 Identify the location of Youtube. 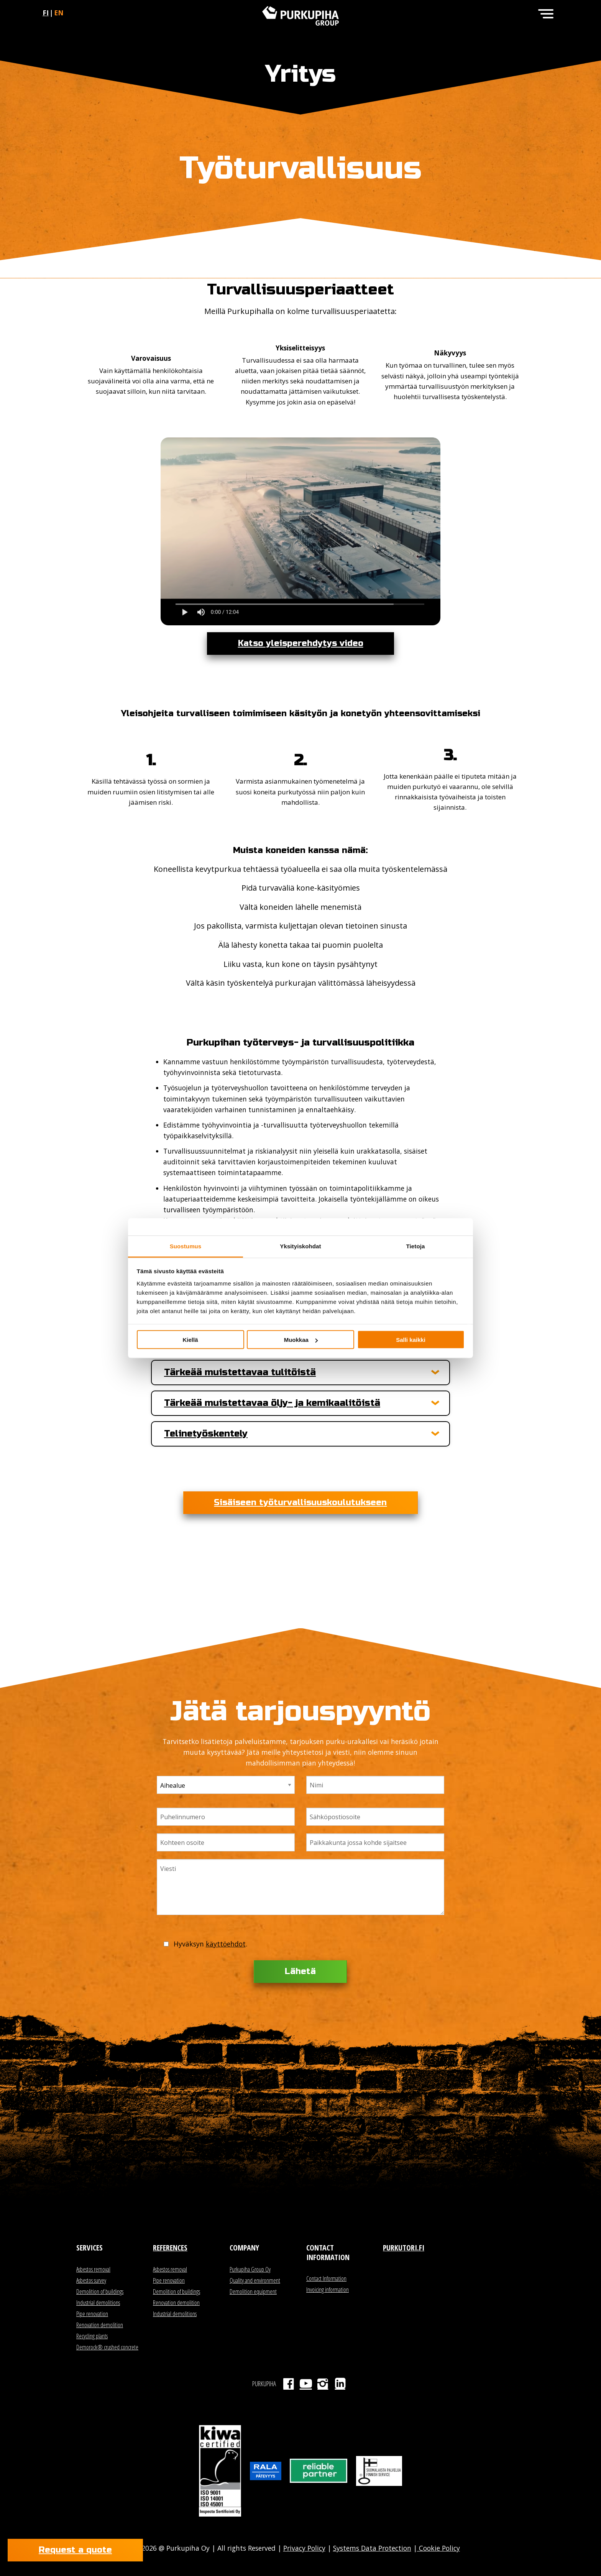
(305, 2383).